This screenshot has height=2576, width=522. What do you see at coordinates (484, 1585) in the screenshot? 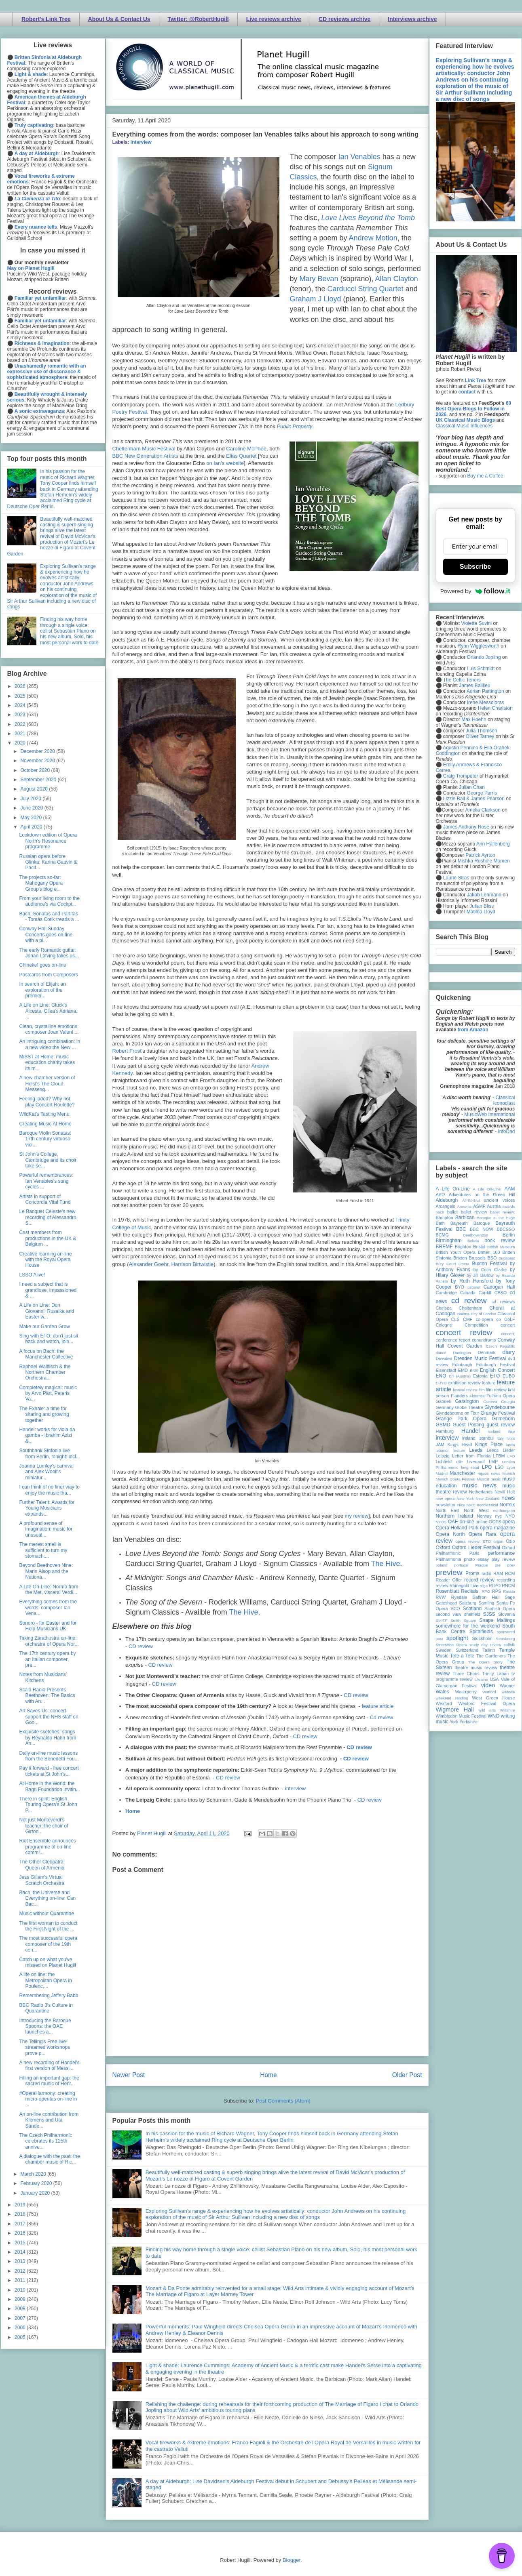
I see `Riga` at bounding box center [484, 1585].